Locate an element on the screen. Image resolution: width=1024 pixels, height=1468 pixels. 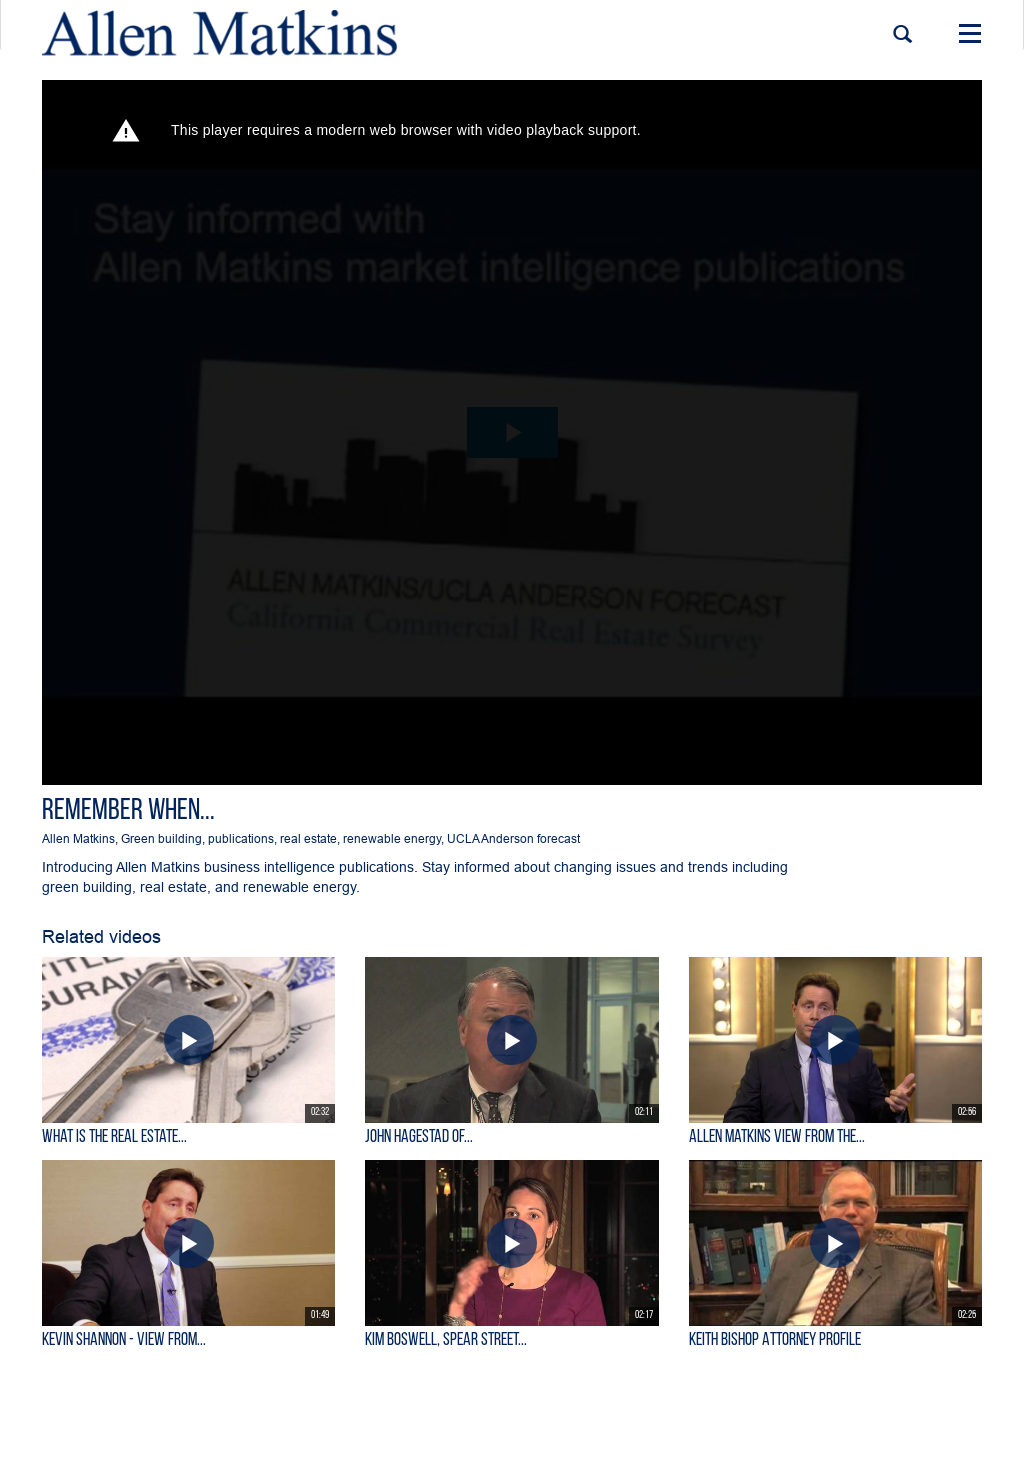
John Hagestad of... is located at coordinates (419, 1137).